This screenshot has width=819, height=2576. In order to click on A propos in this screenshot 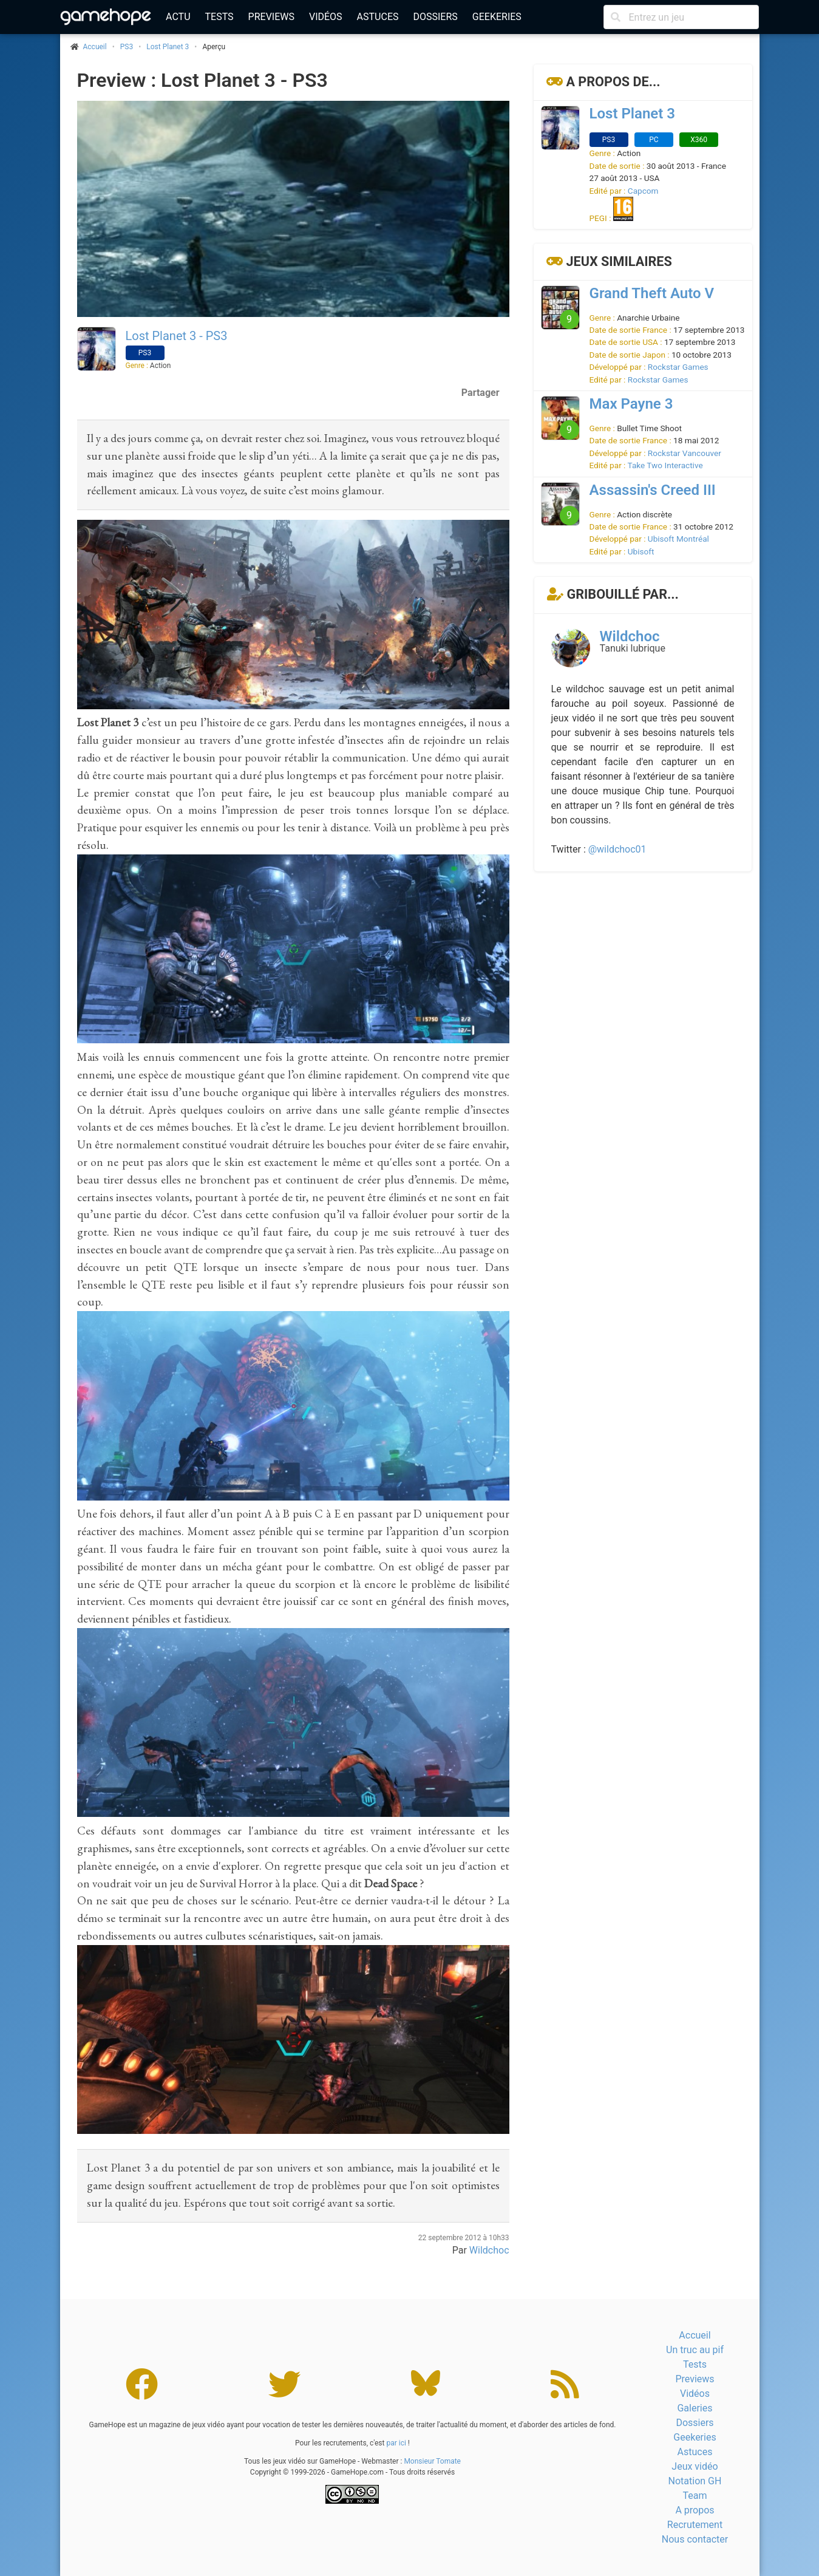, I will do `click(694, 2510)`.